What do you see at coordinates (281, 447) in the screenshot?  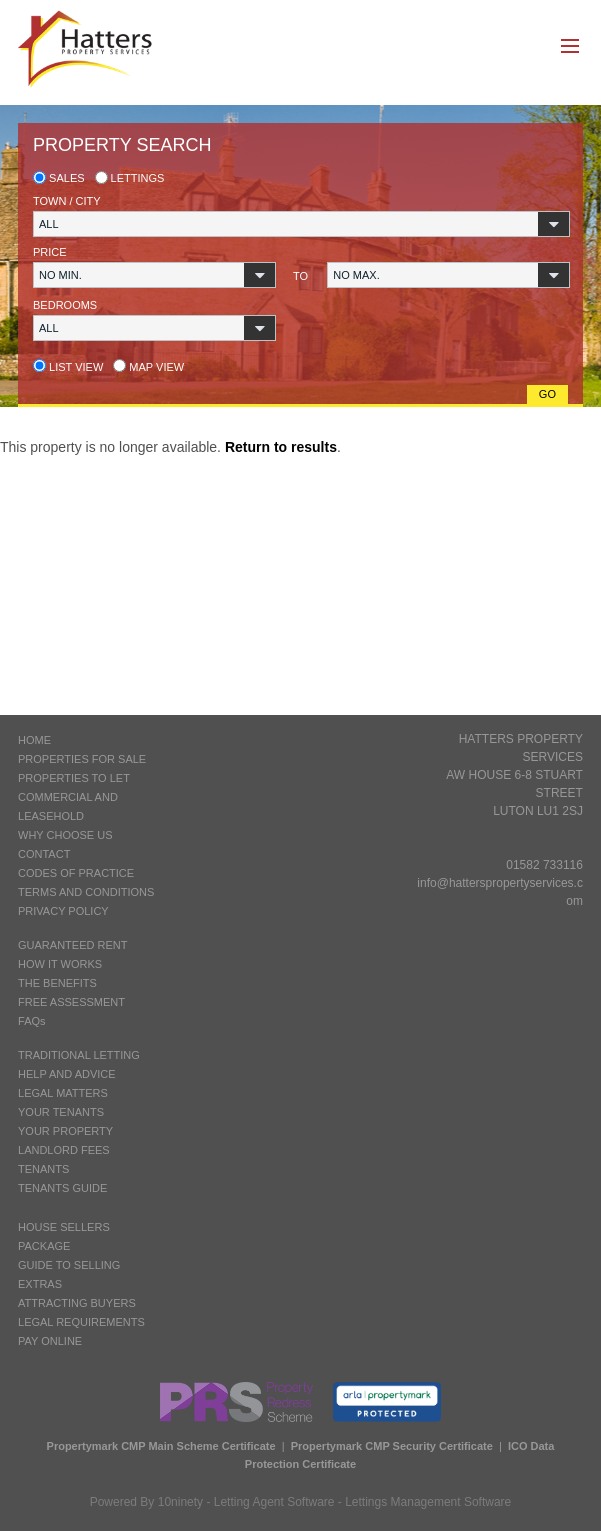 I see `Return to results` at bounding box center [281, 447].